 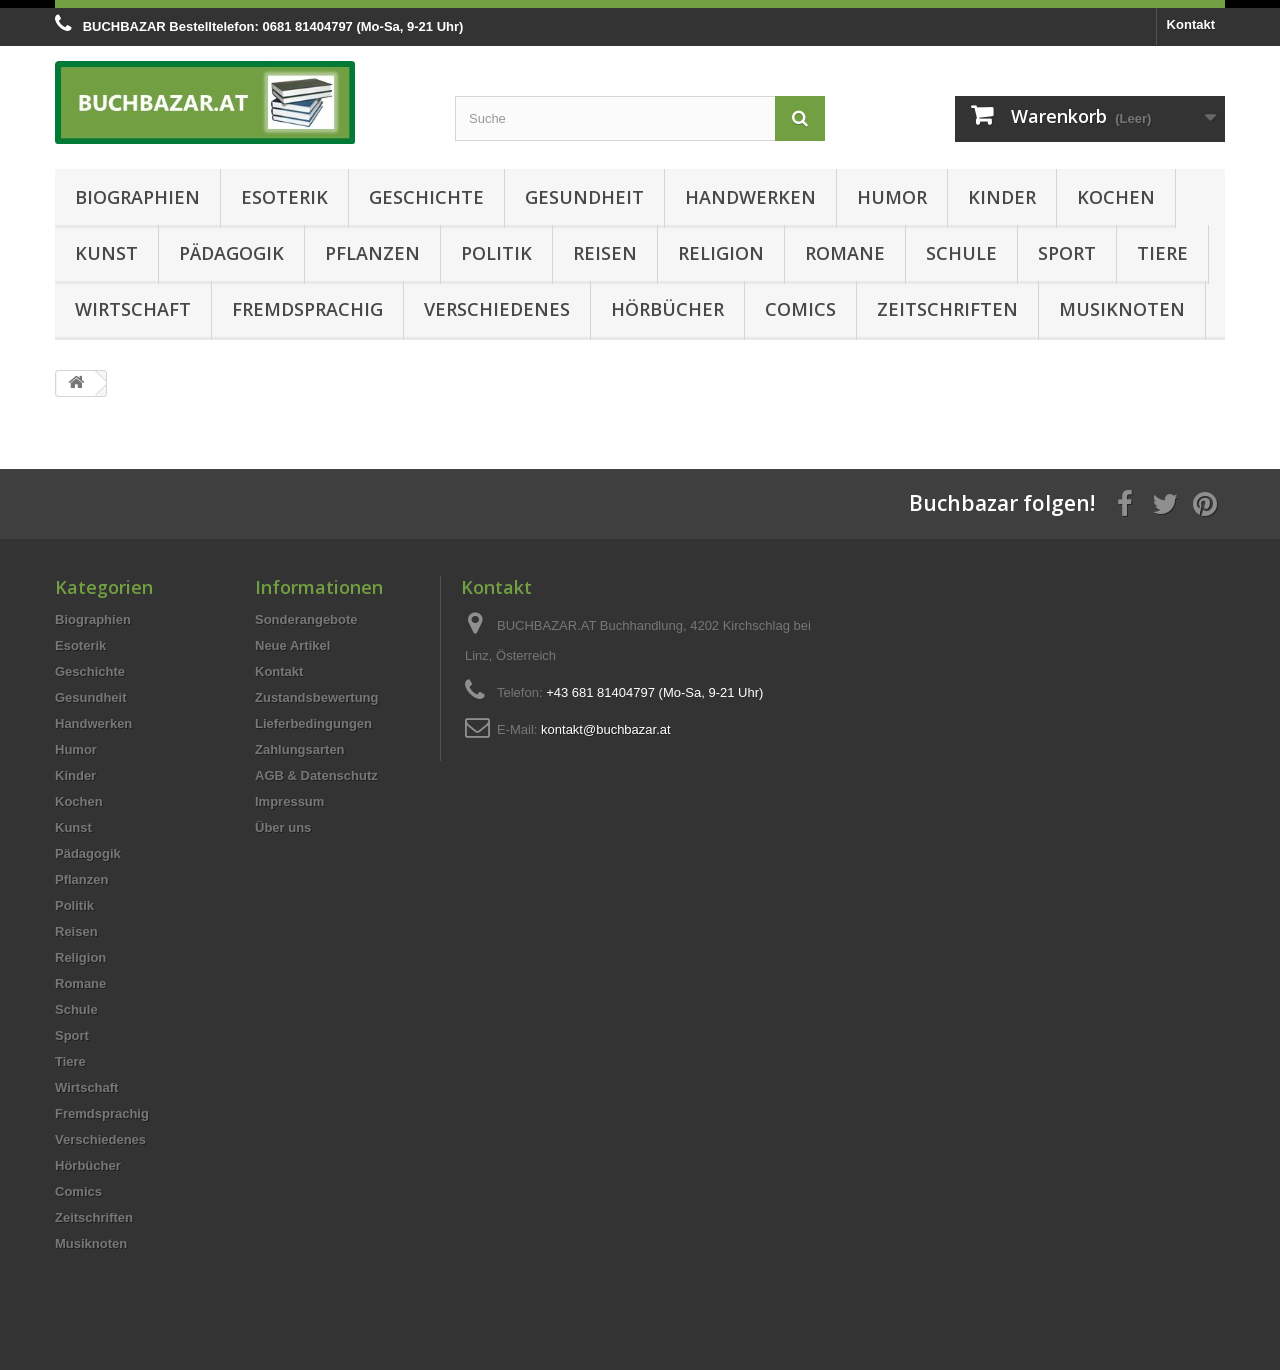 What do you see at coordinates (317, 697) in the screenshot?
I see `Zustandsbewertung` at bounding box center [317, 697].